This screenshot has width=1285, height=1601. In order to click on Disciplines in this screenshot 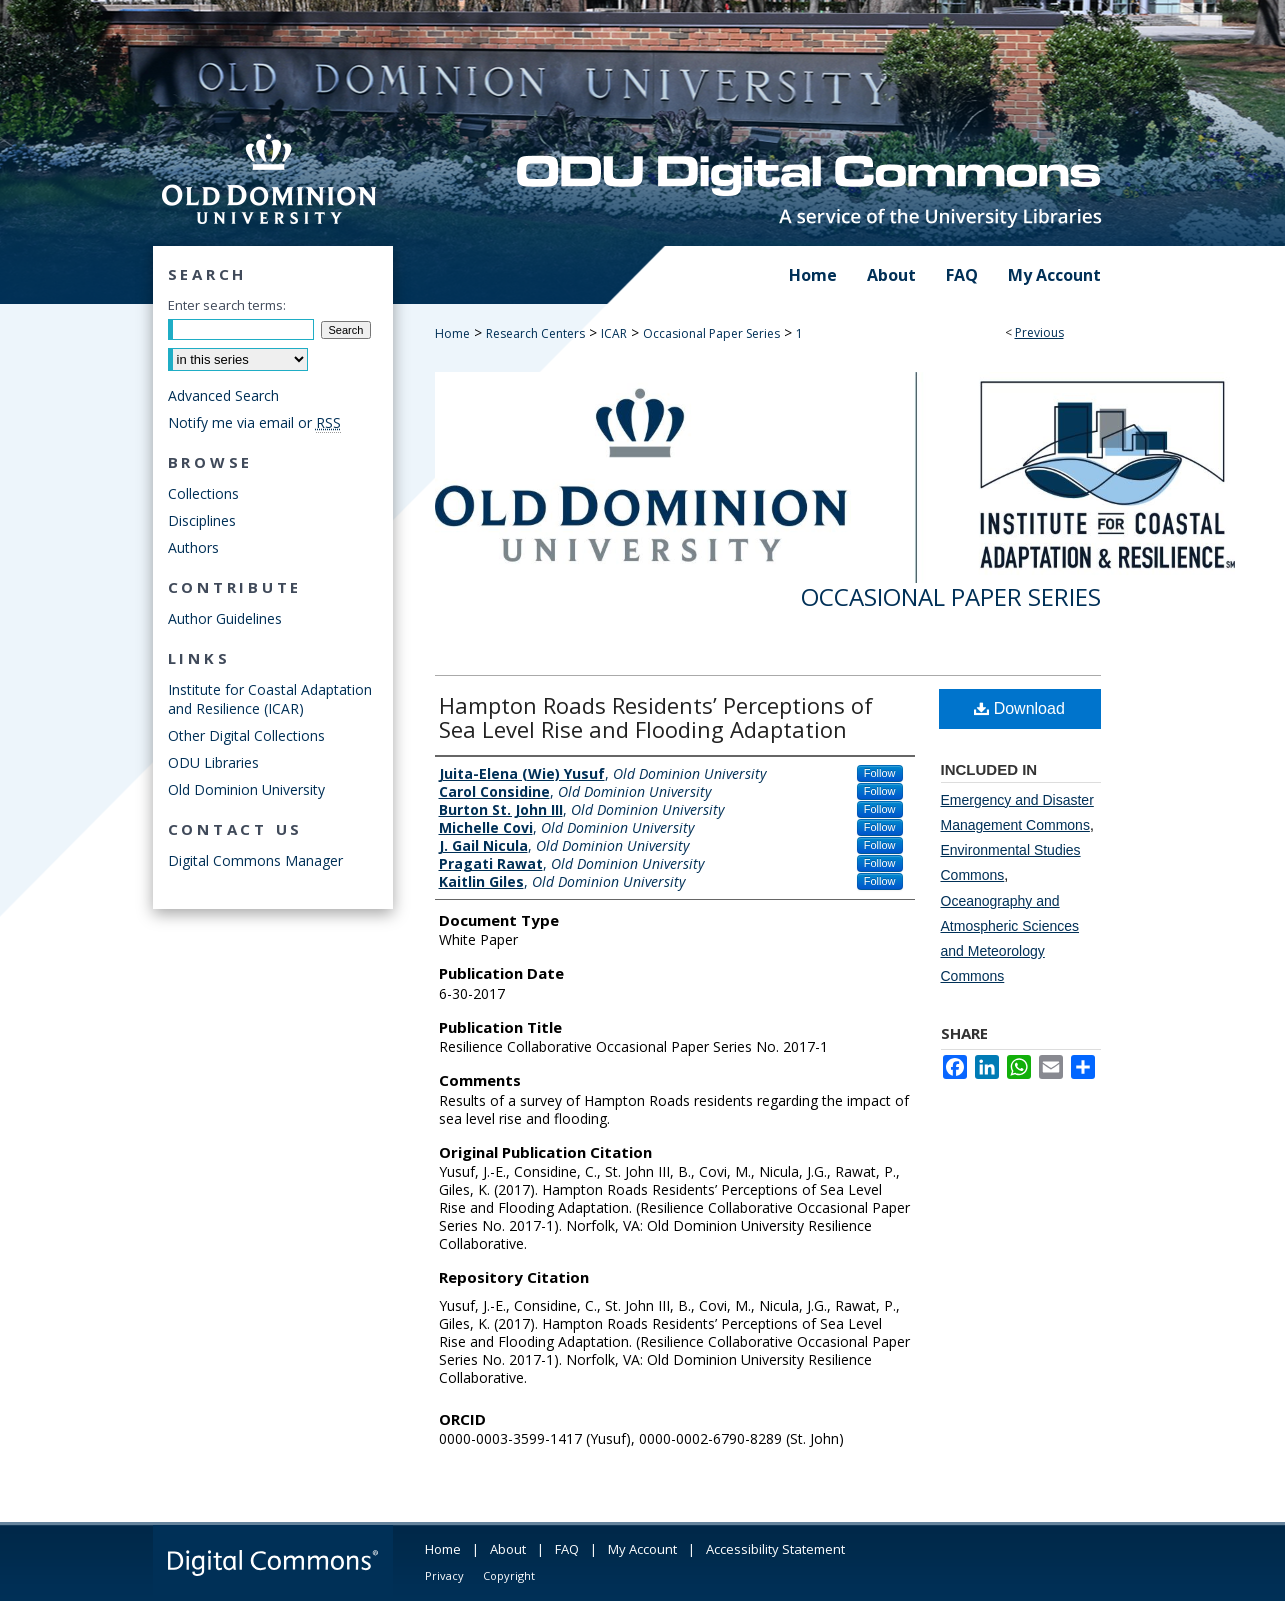, I will do `click(202, 520)`.